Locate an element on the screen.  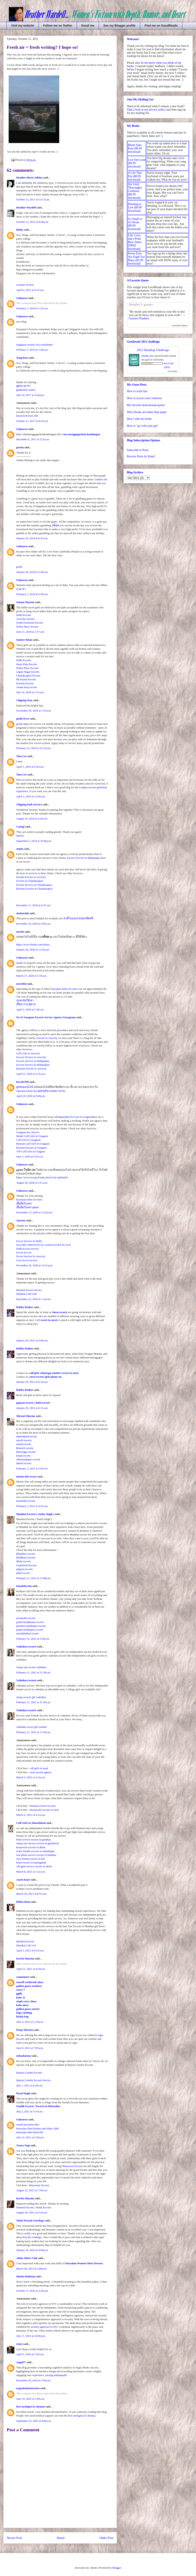
lnwslot789 is located at coordinates (22, 1081).